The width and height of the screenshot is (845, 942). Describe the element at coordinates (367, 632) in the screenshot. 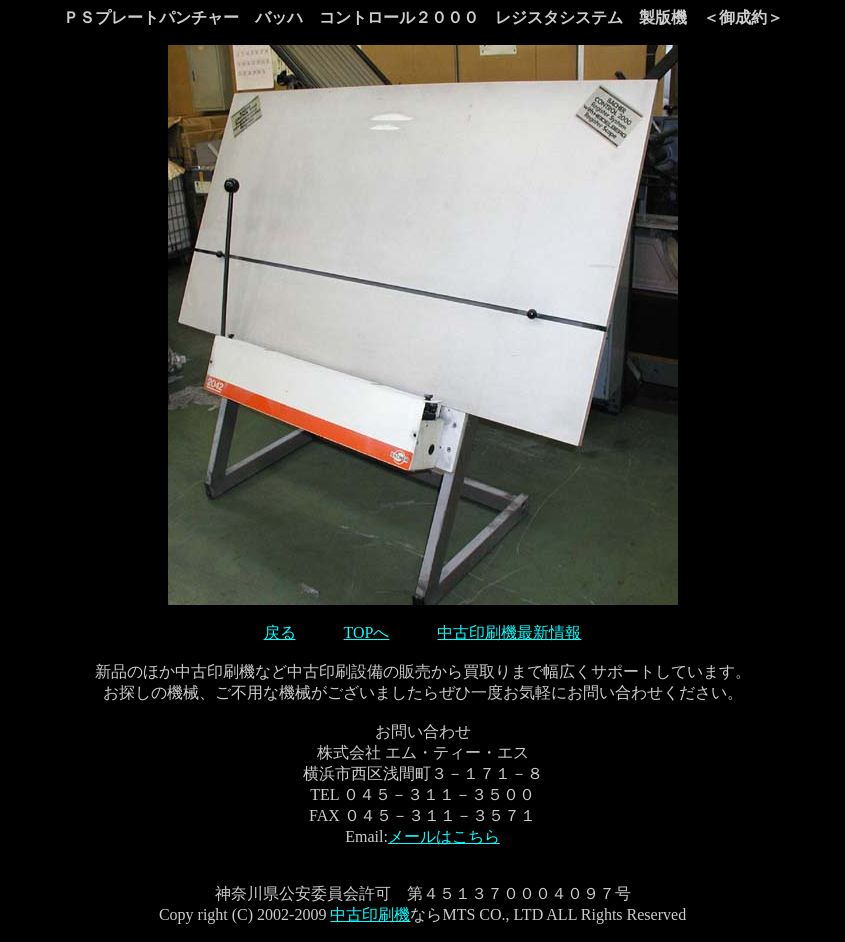

I see `TOPへ` at that location.